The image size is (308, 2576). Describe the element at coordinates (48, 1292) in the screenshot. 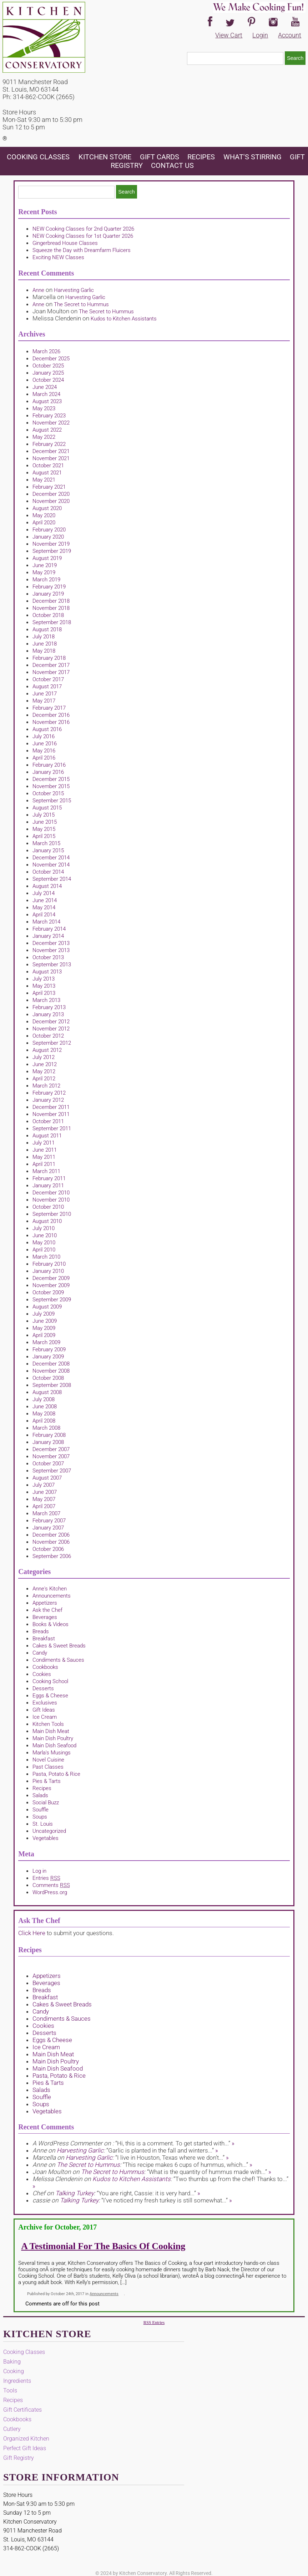

I see `October 2009` at that location.